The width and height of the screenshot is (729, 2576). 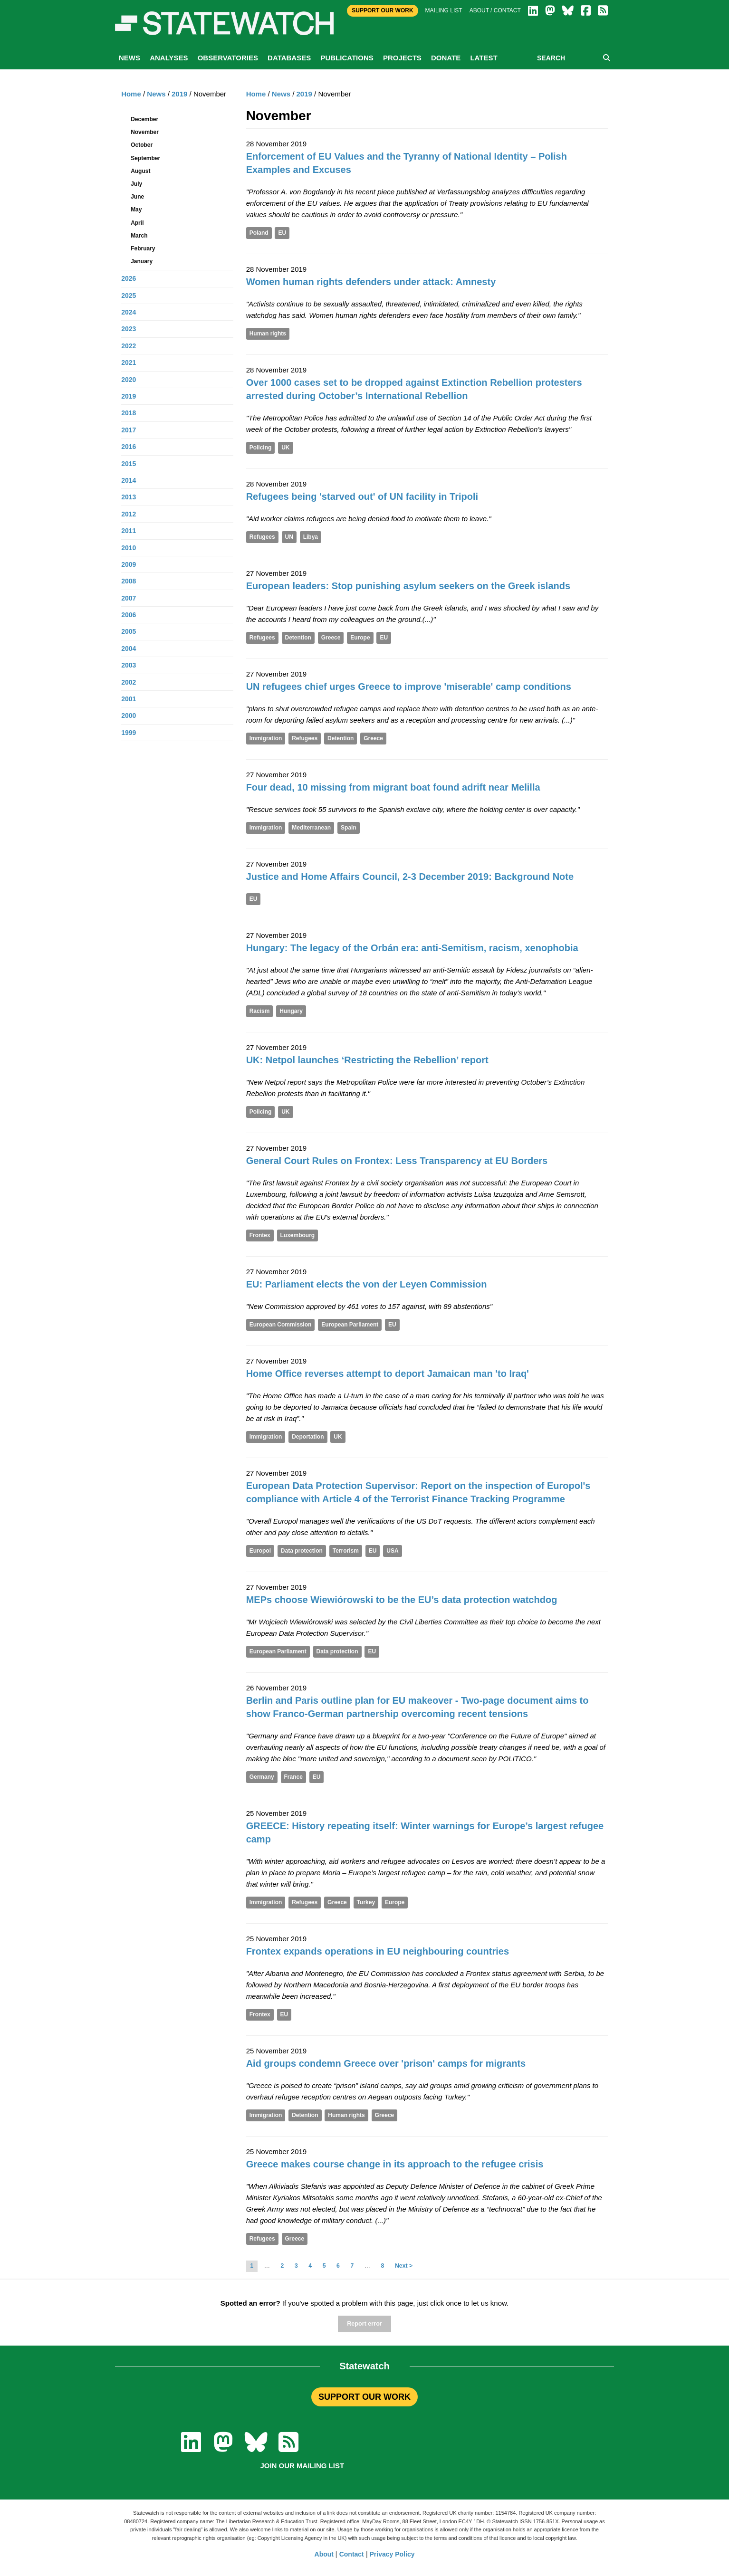 What do you see at coordinates (351, 2554) in the screenshot?
I see `Contact` at bounding box center [351, 2554].